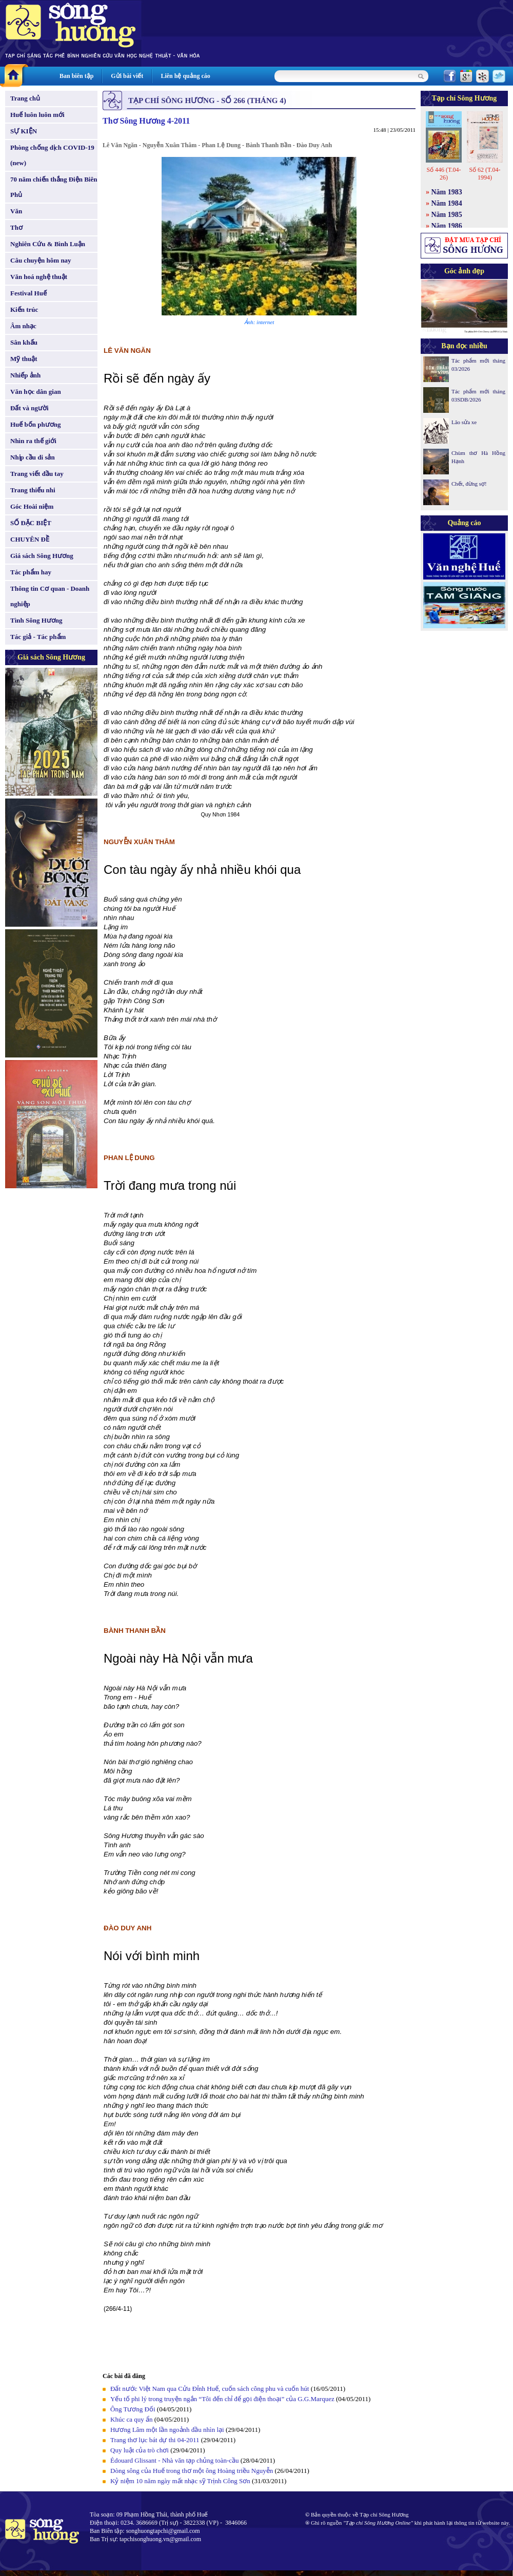  Describe the element at coordinates (30, 572) in the screenshot. I see `Tác phẩm hay` at that location.